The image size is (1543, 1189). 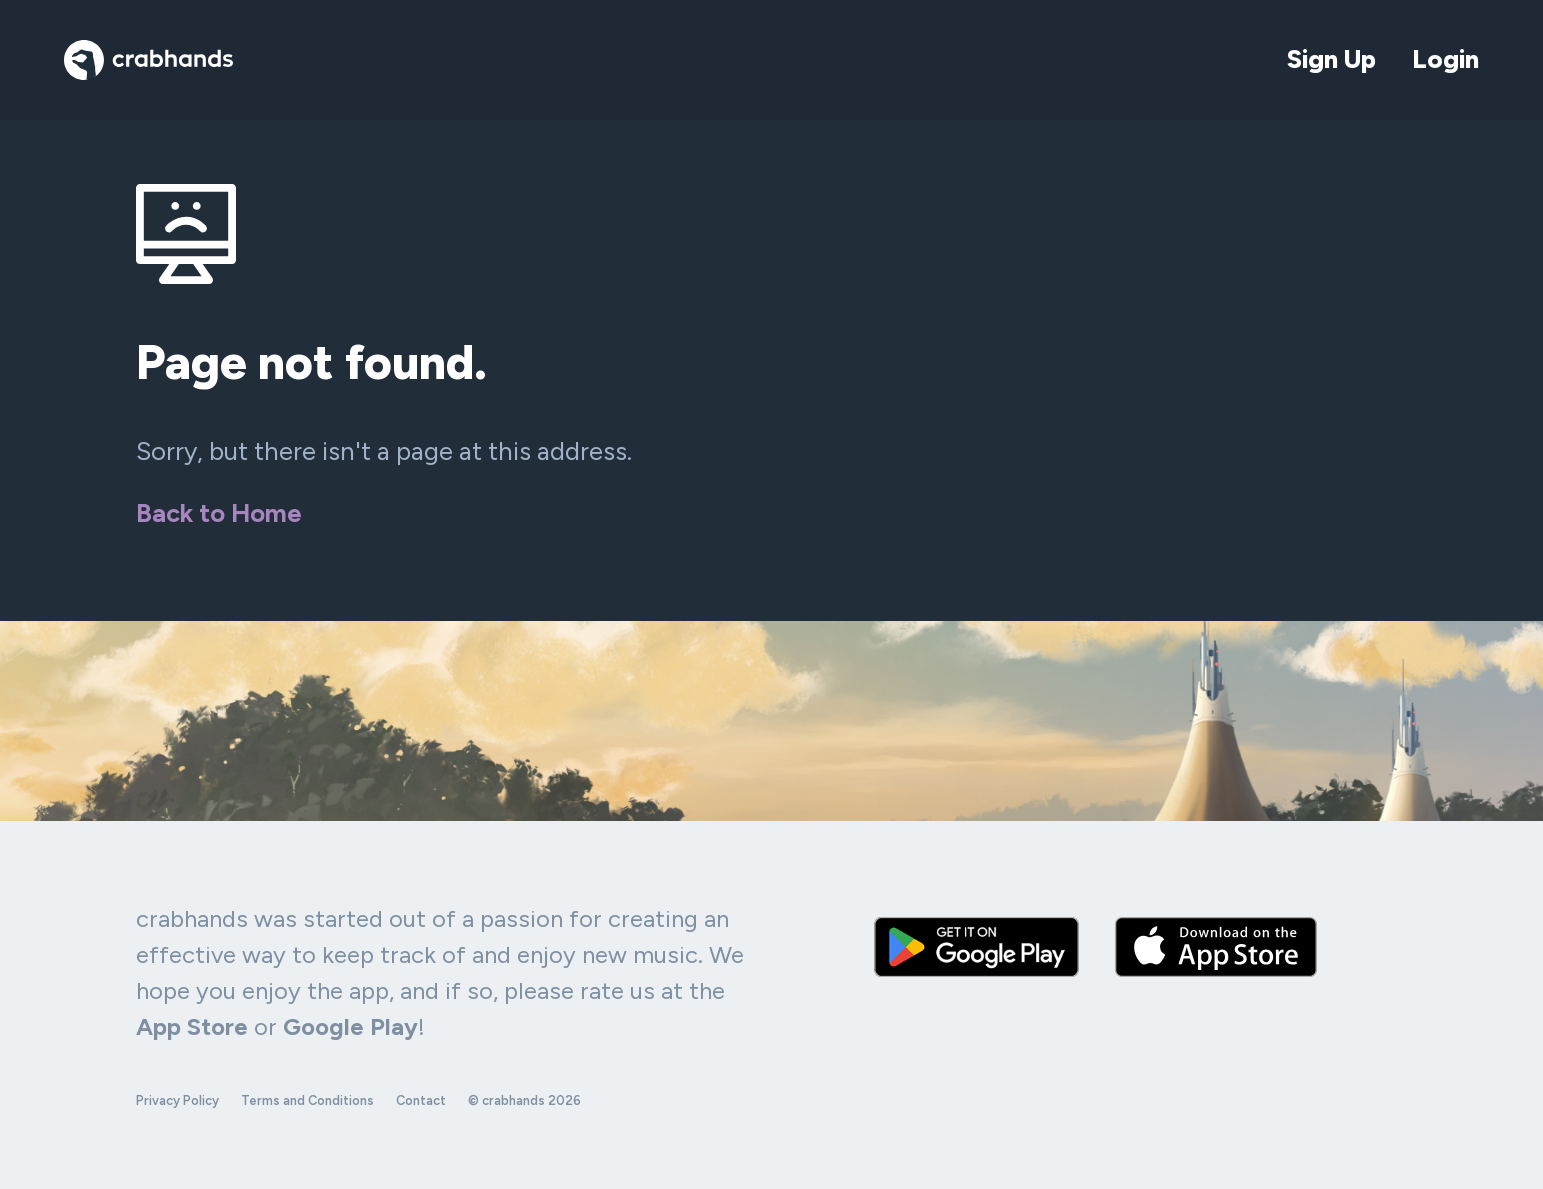 I want to click on Sign Up, so click(x=1331, y=59).